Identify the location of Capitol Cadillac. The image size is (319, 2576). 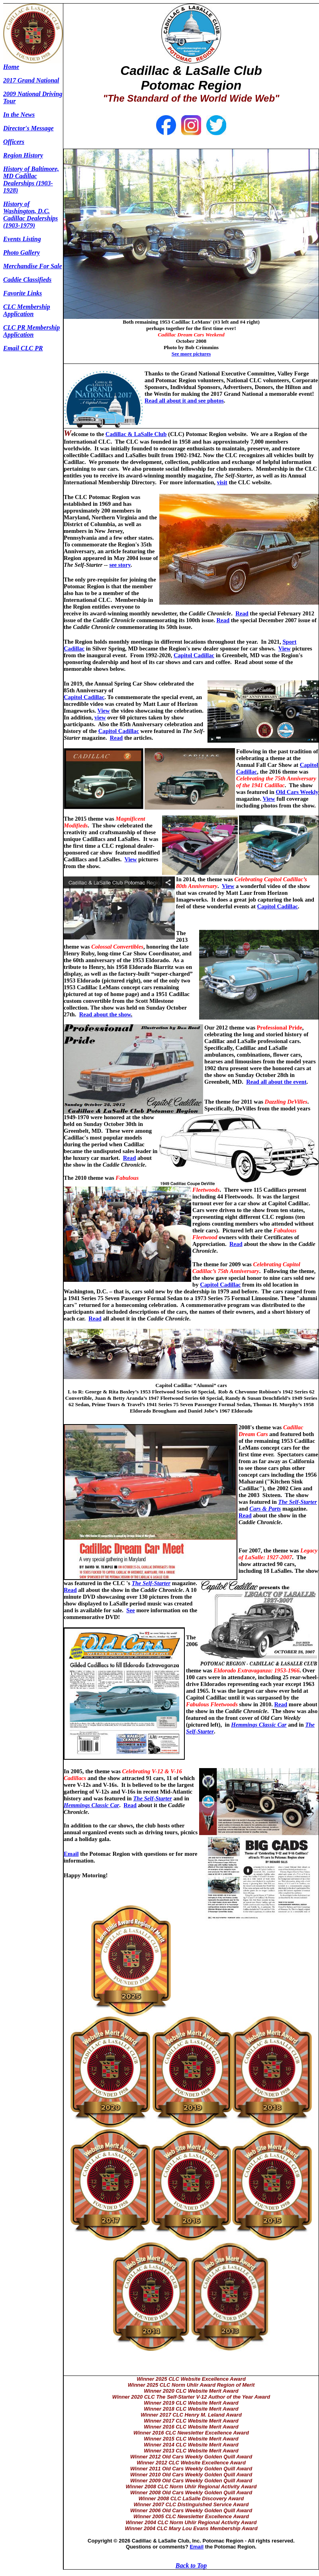
(194, 655).